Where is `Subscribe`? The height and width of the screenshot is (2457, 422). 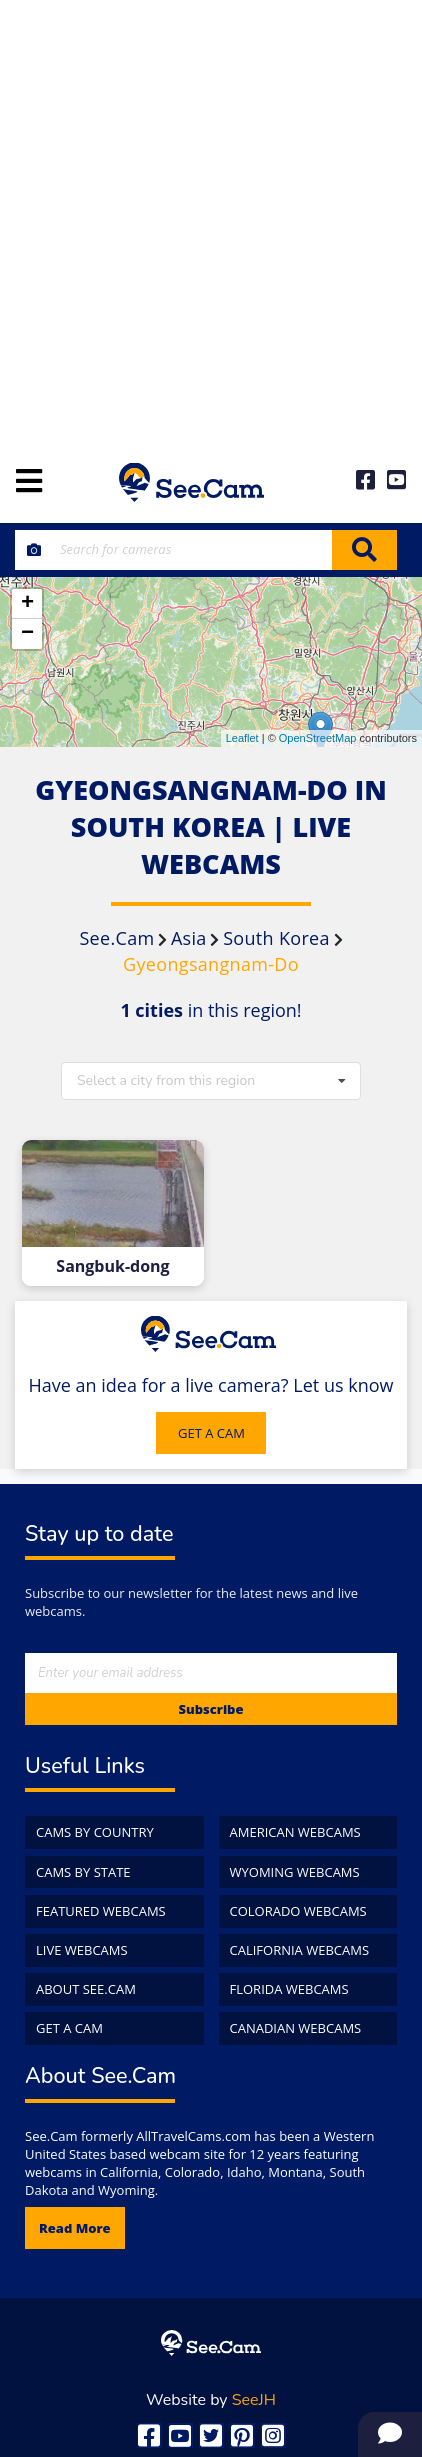 Subscribe is located at coordinates (210, 1709).